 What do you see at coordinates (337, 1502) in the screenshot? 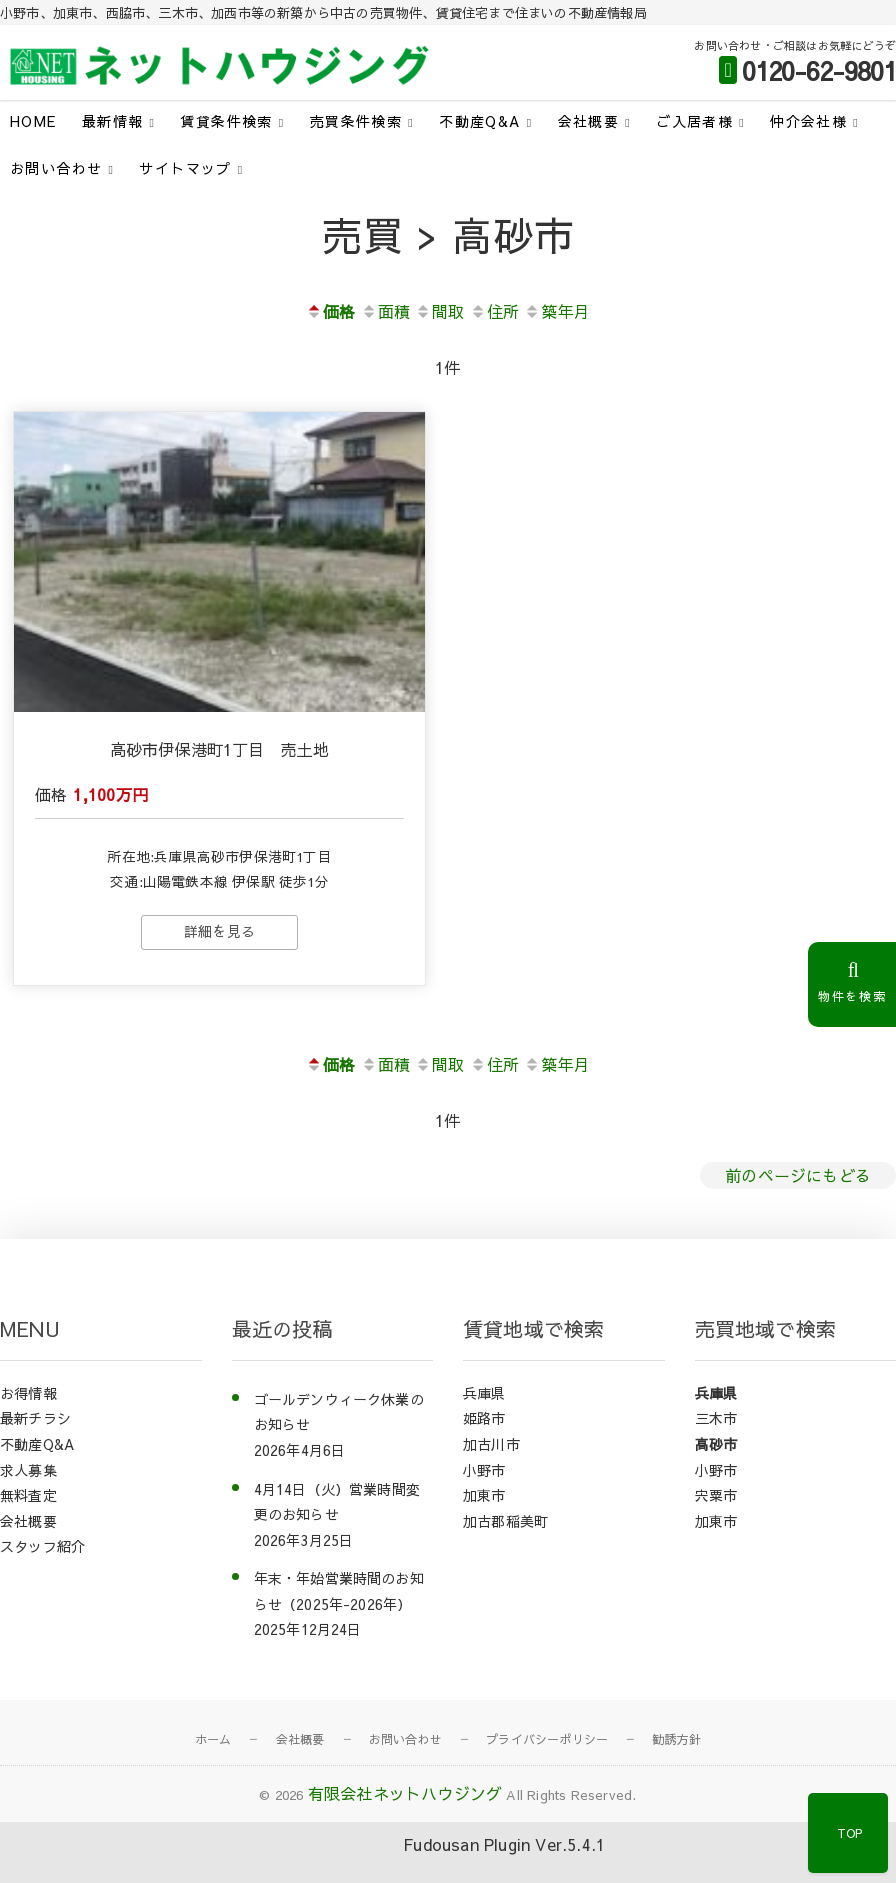
I see `4月14日（火）営業時間変更のお知らせ` at bounding box center [337, 1502].